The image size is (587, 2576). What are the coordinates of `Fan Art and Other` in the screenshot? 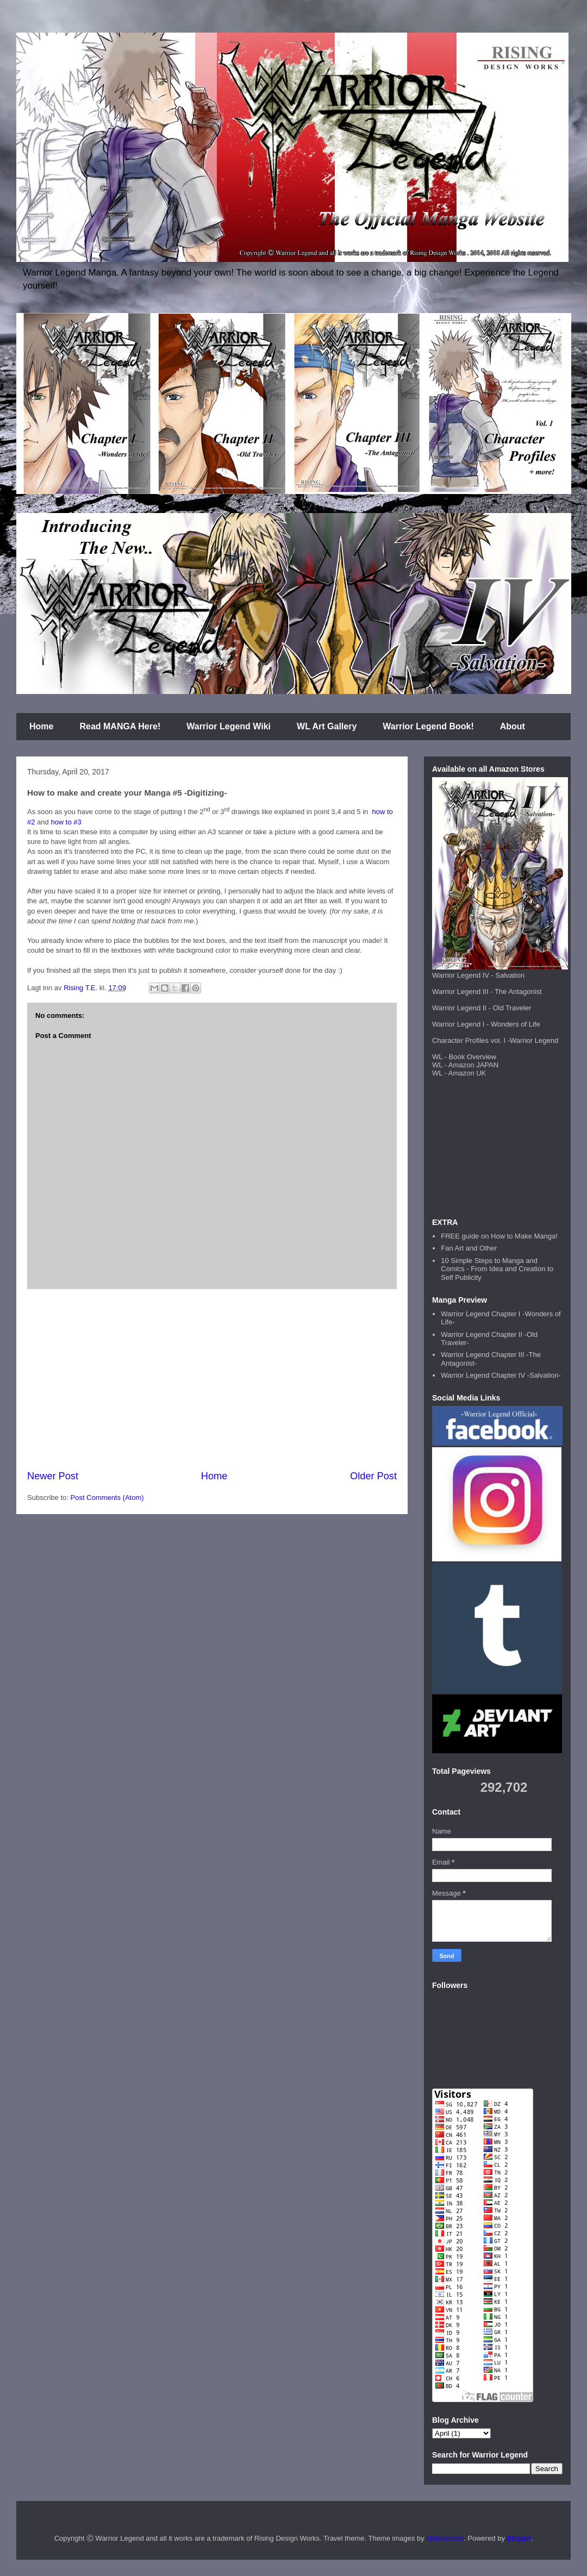 It's located at (469, 1248).